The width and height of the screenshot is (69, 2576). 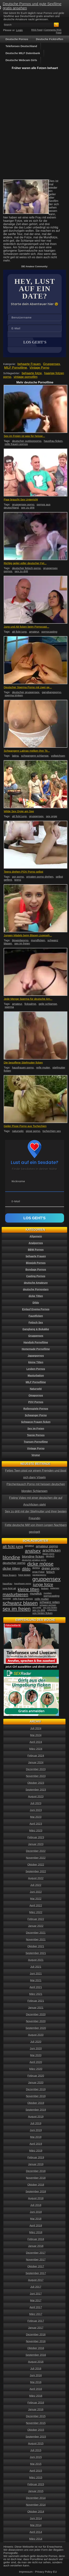 I want to click on Japanpornos, so click(x=36, y=1355).